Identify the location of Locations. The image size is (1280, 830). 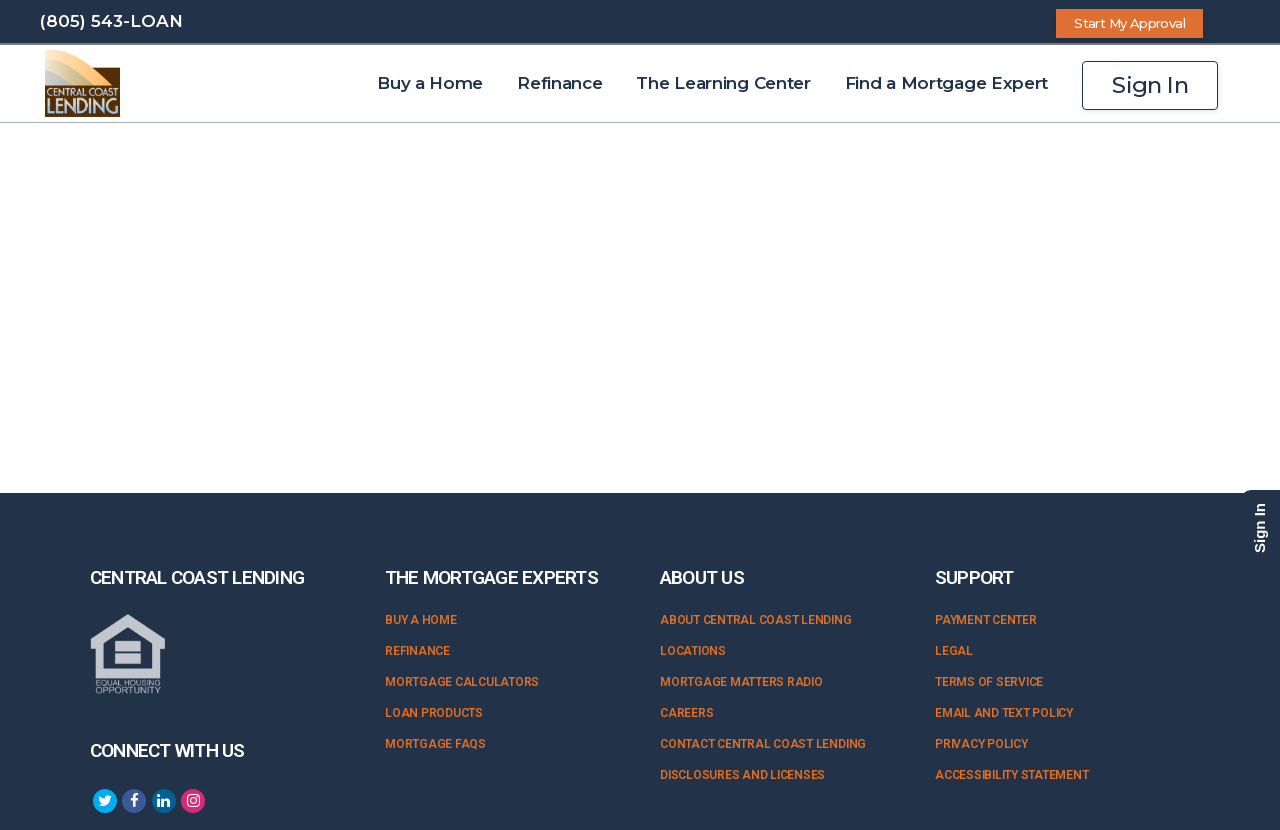
(693, 651).